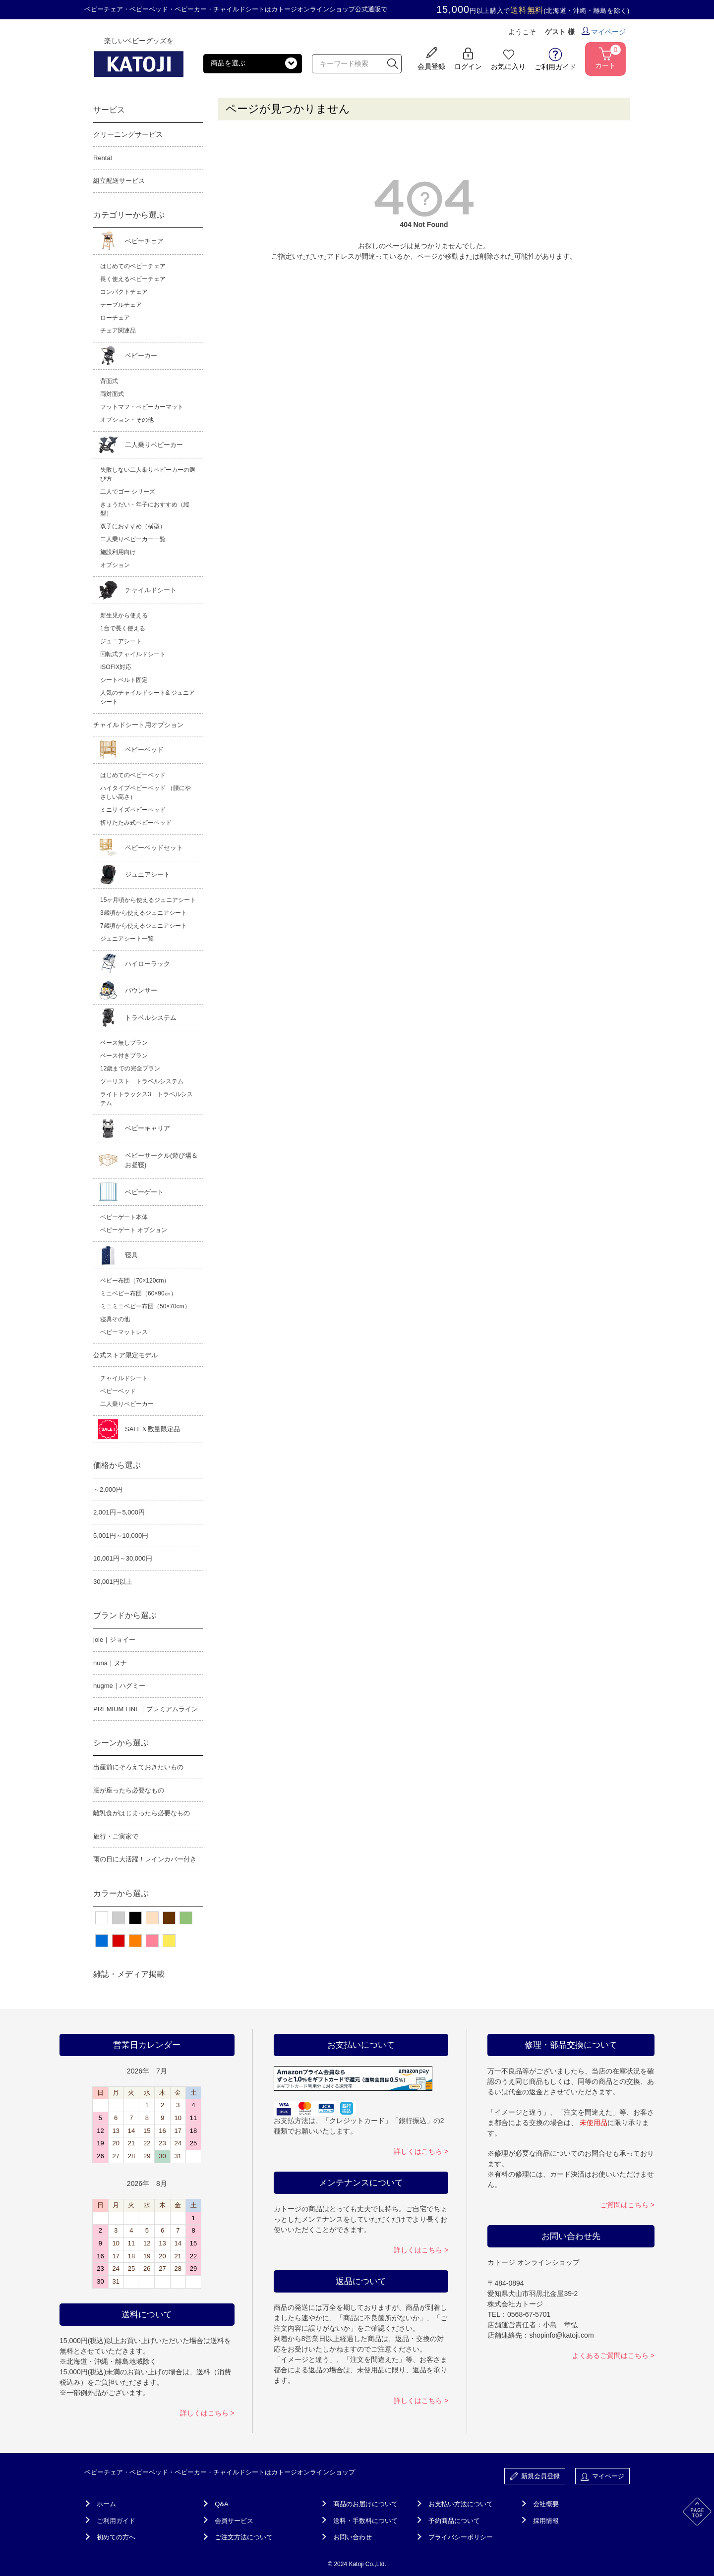 The height and width of the screenshot is (2576, 714). Describe the element at coordinates (169, 1941) in the screenshot. I see `イエロー` at that location.